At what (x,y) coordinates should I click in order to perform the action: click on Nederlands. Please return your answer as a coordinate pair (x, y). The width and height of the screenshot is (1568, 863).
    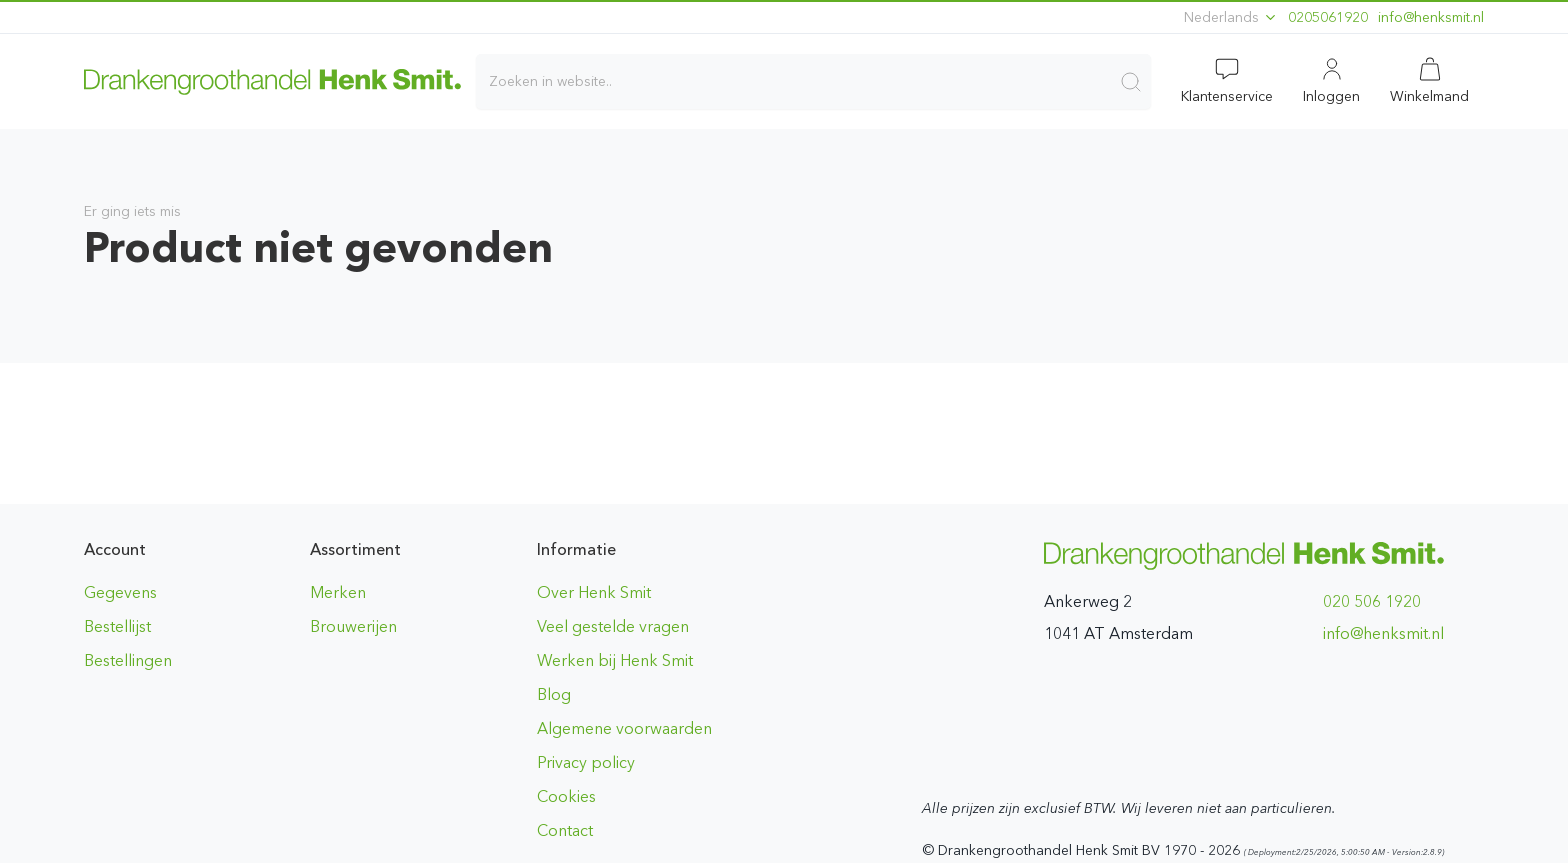
    Looking at the image, I should click on (1231, 17).